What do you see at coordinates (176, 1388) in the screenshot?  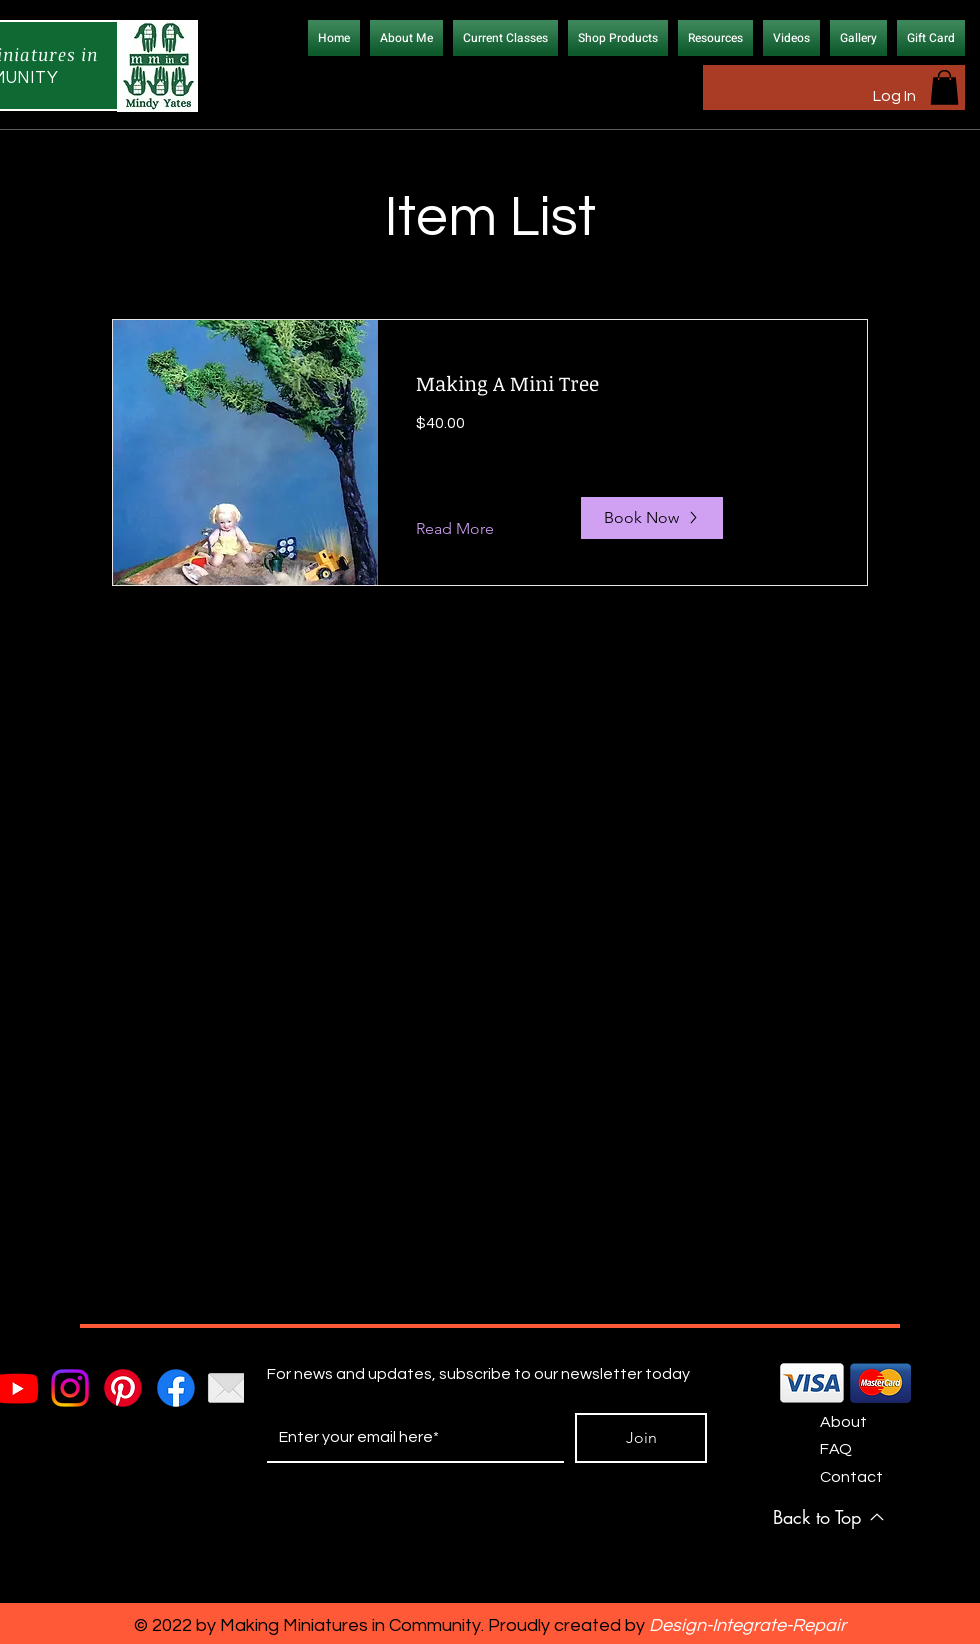 I see `[Facebook]` at bounding box center [176, 1388].